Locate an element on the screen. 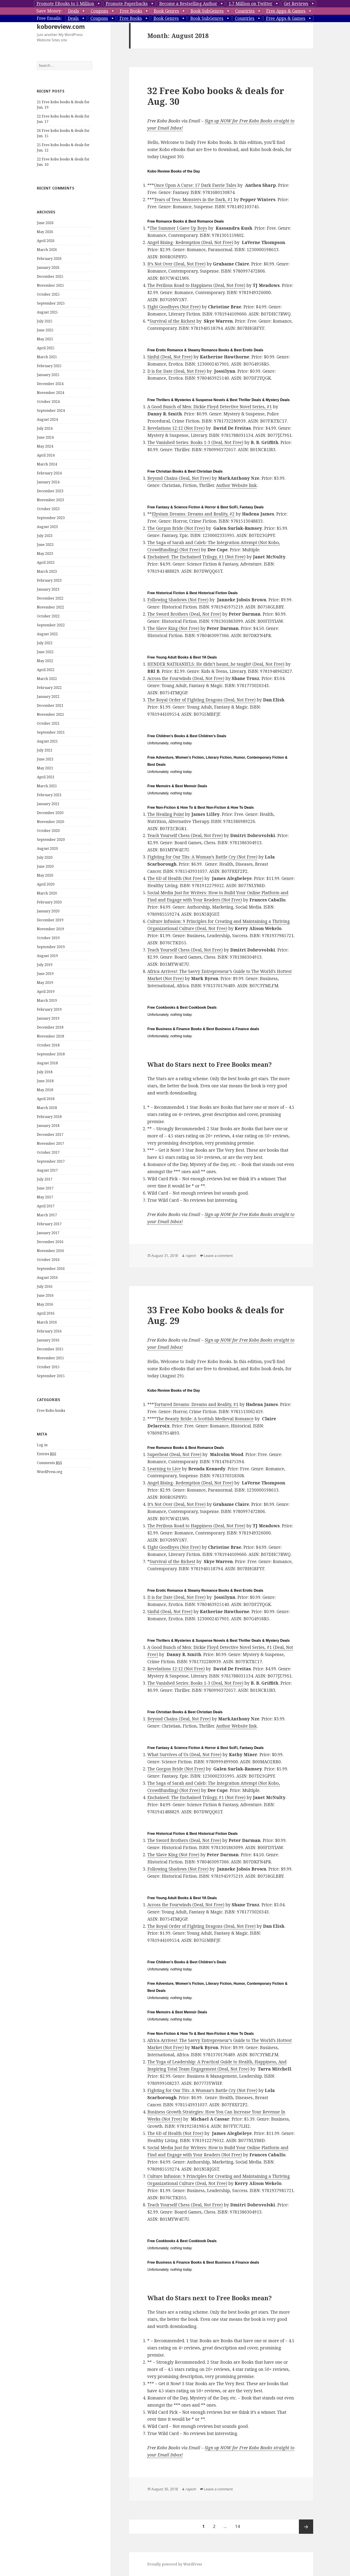 The image size is (350, 2576). June 2016 is located at coordinates (45, 1295).